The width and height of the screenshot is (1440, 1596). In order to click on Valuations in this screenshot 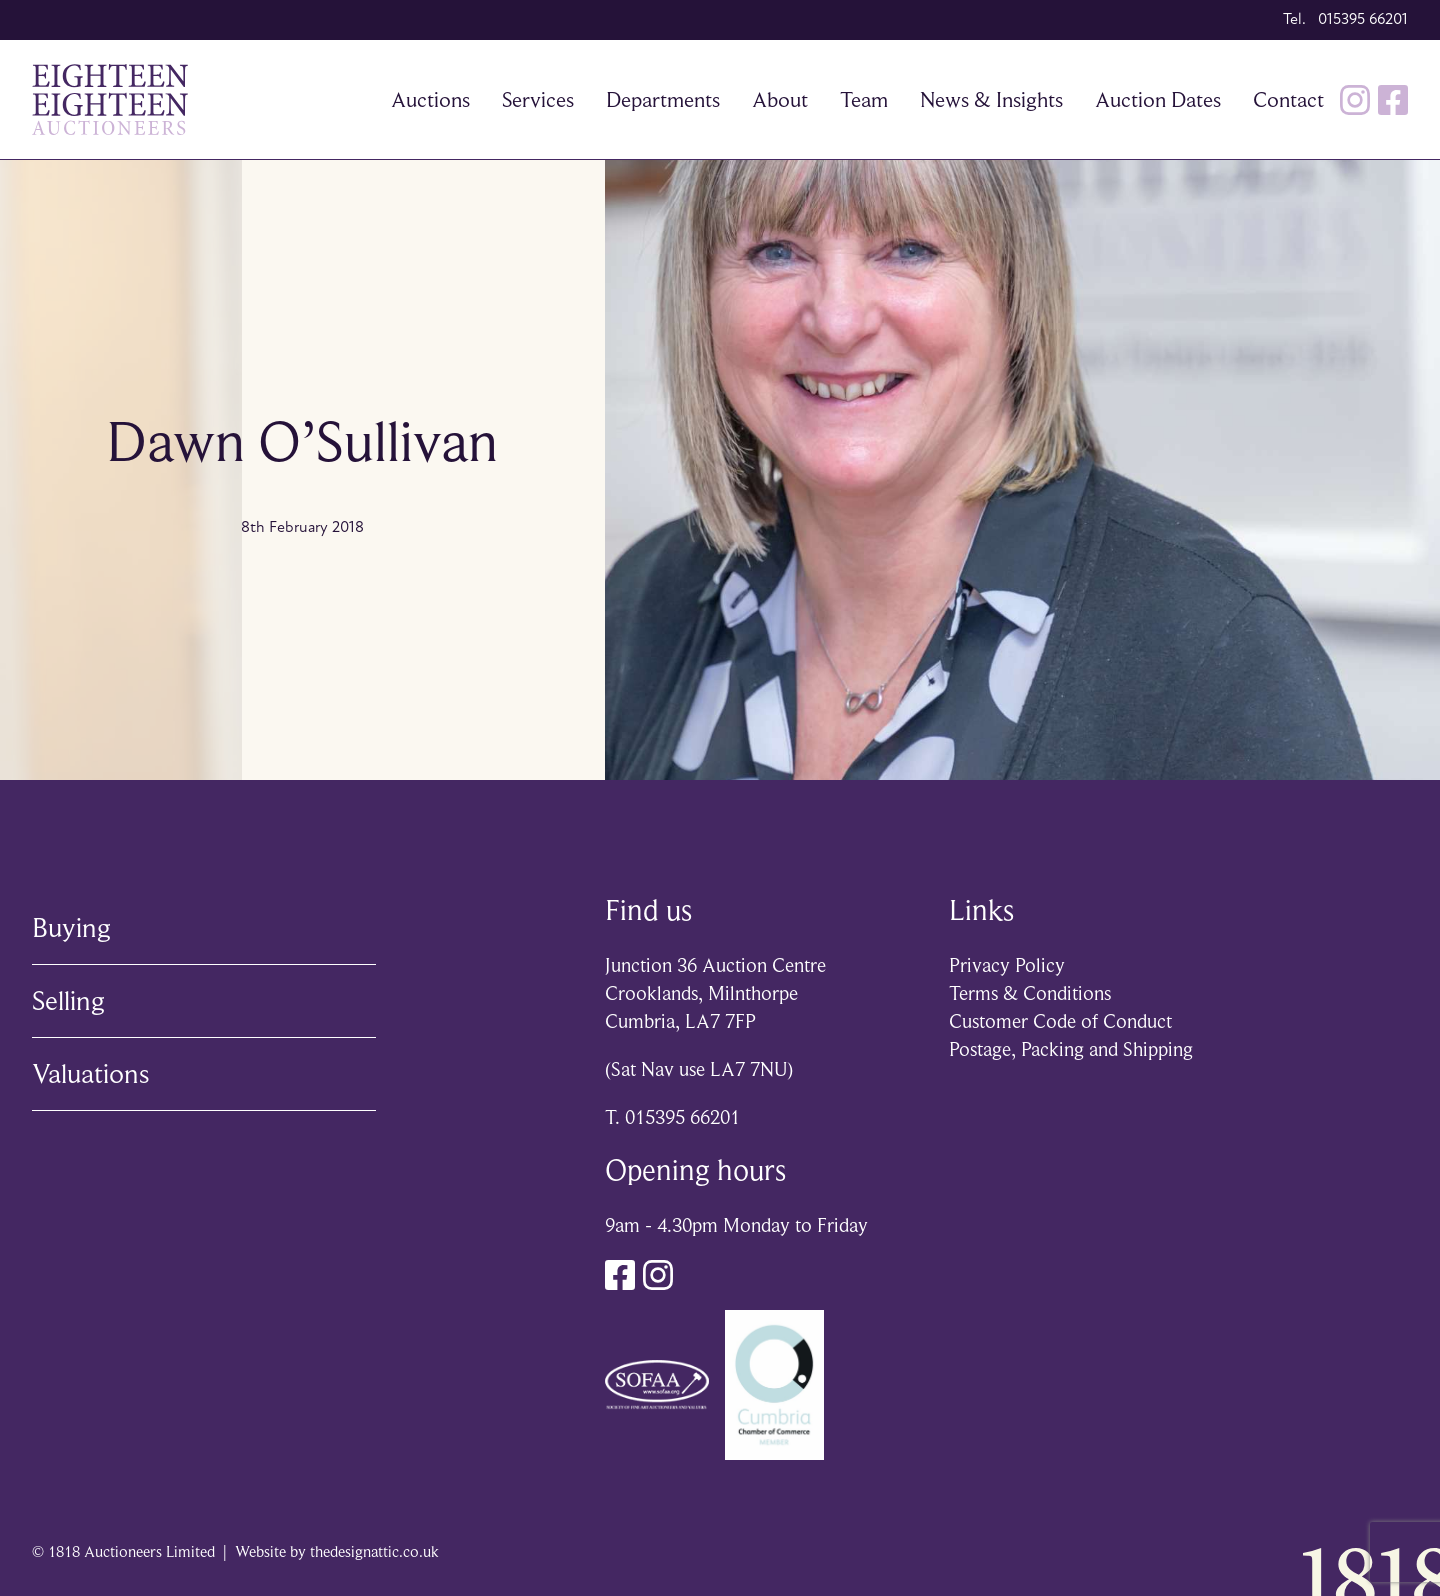, I will do `click(90, 1073)`.